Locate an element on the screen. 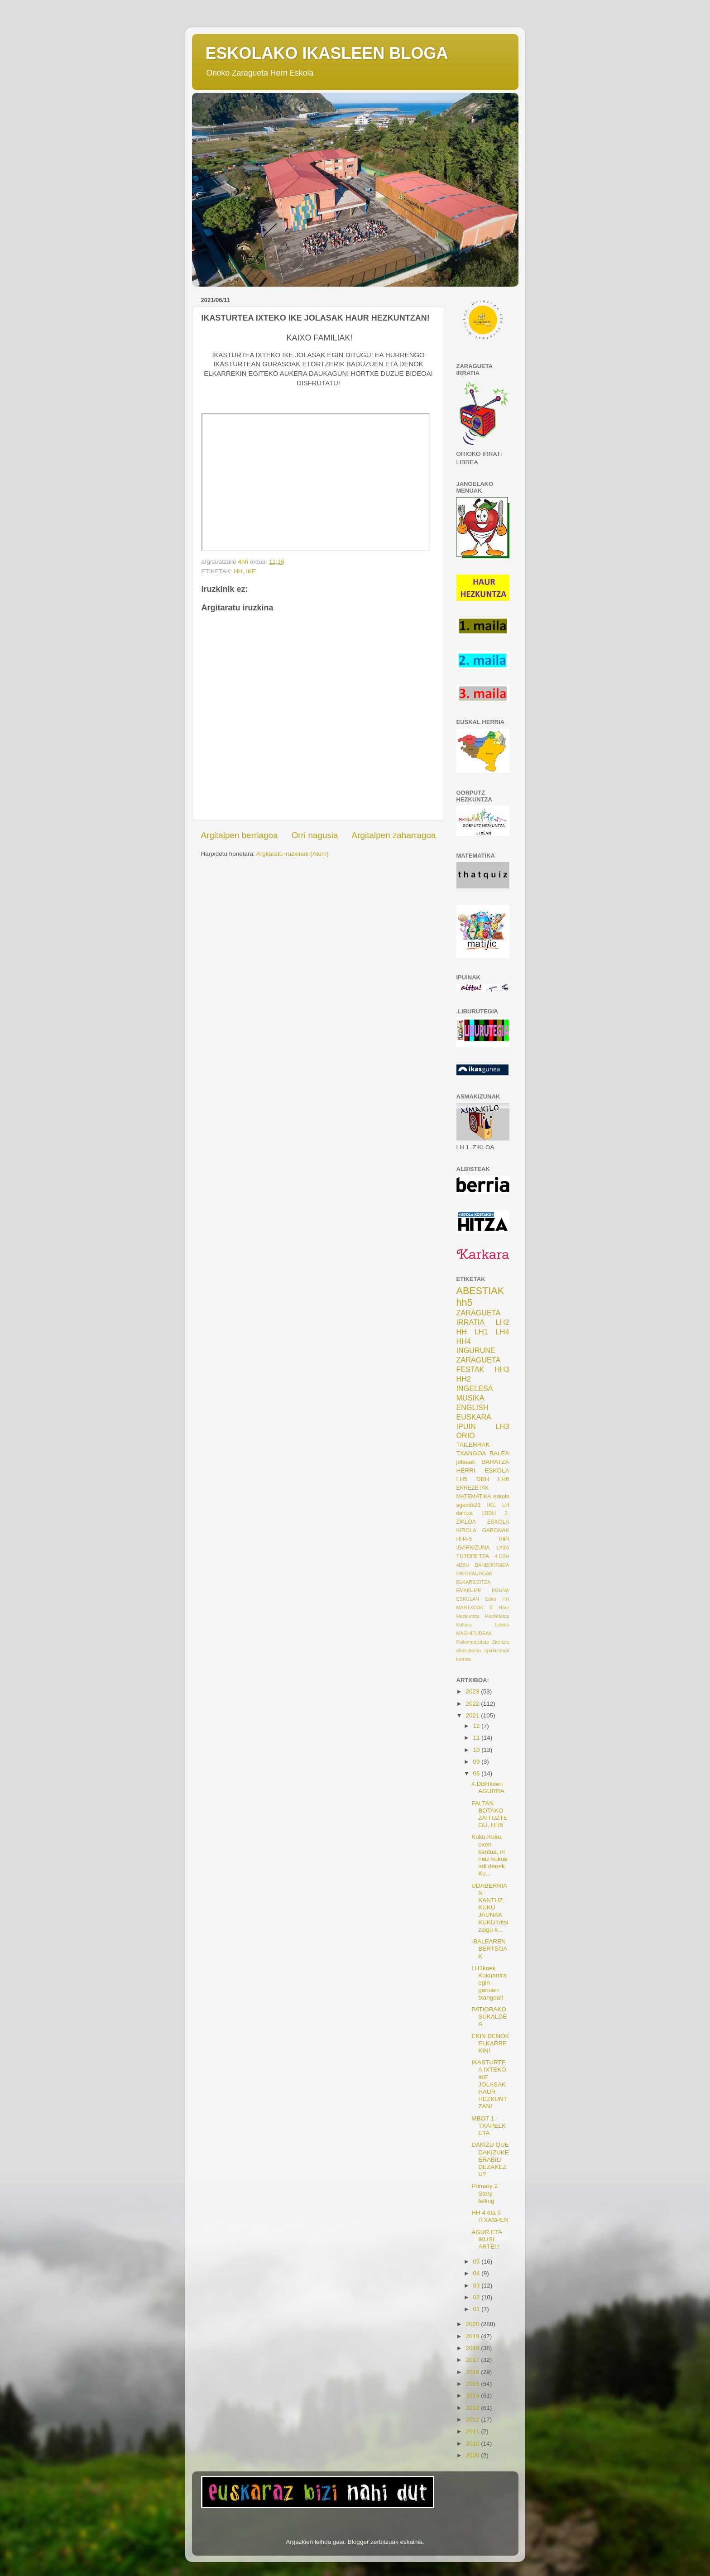 The height and width of the screenshot is (2576, 710). Argitalpen zaharragoa is located at coordinates (394, 835).